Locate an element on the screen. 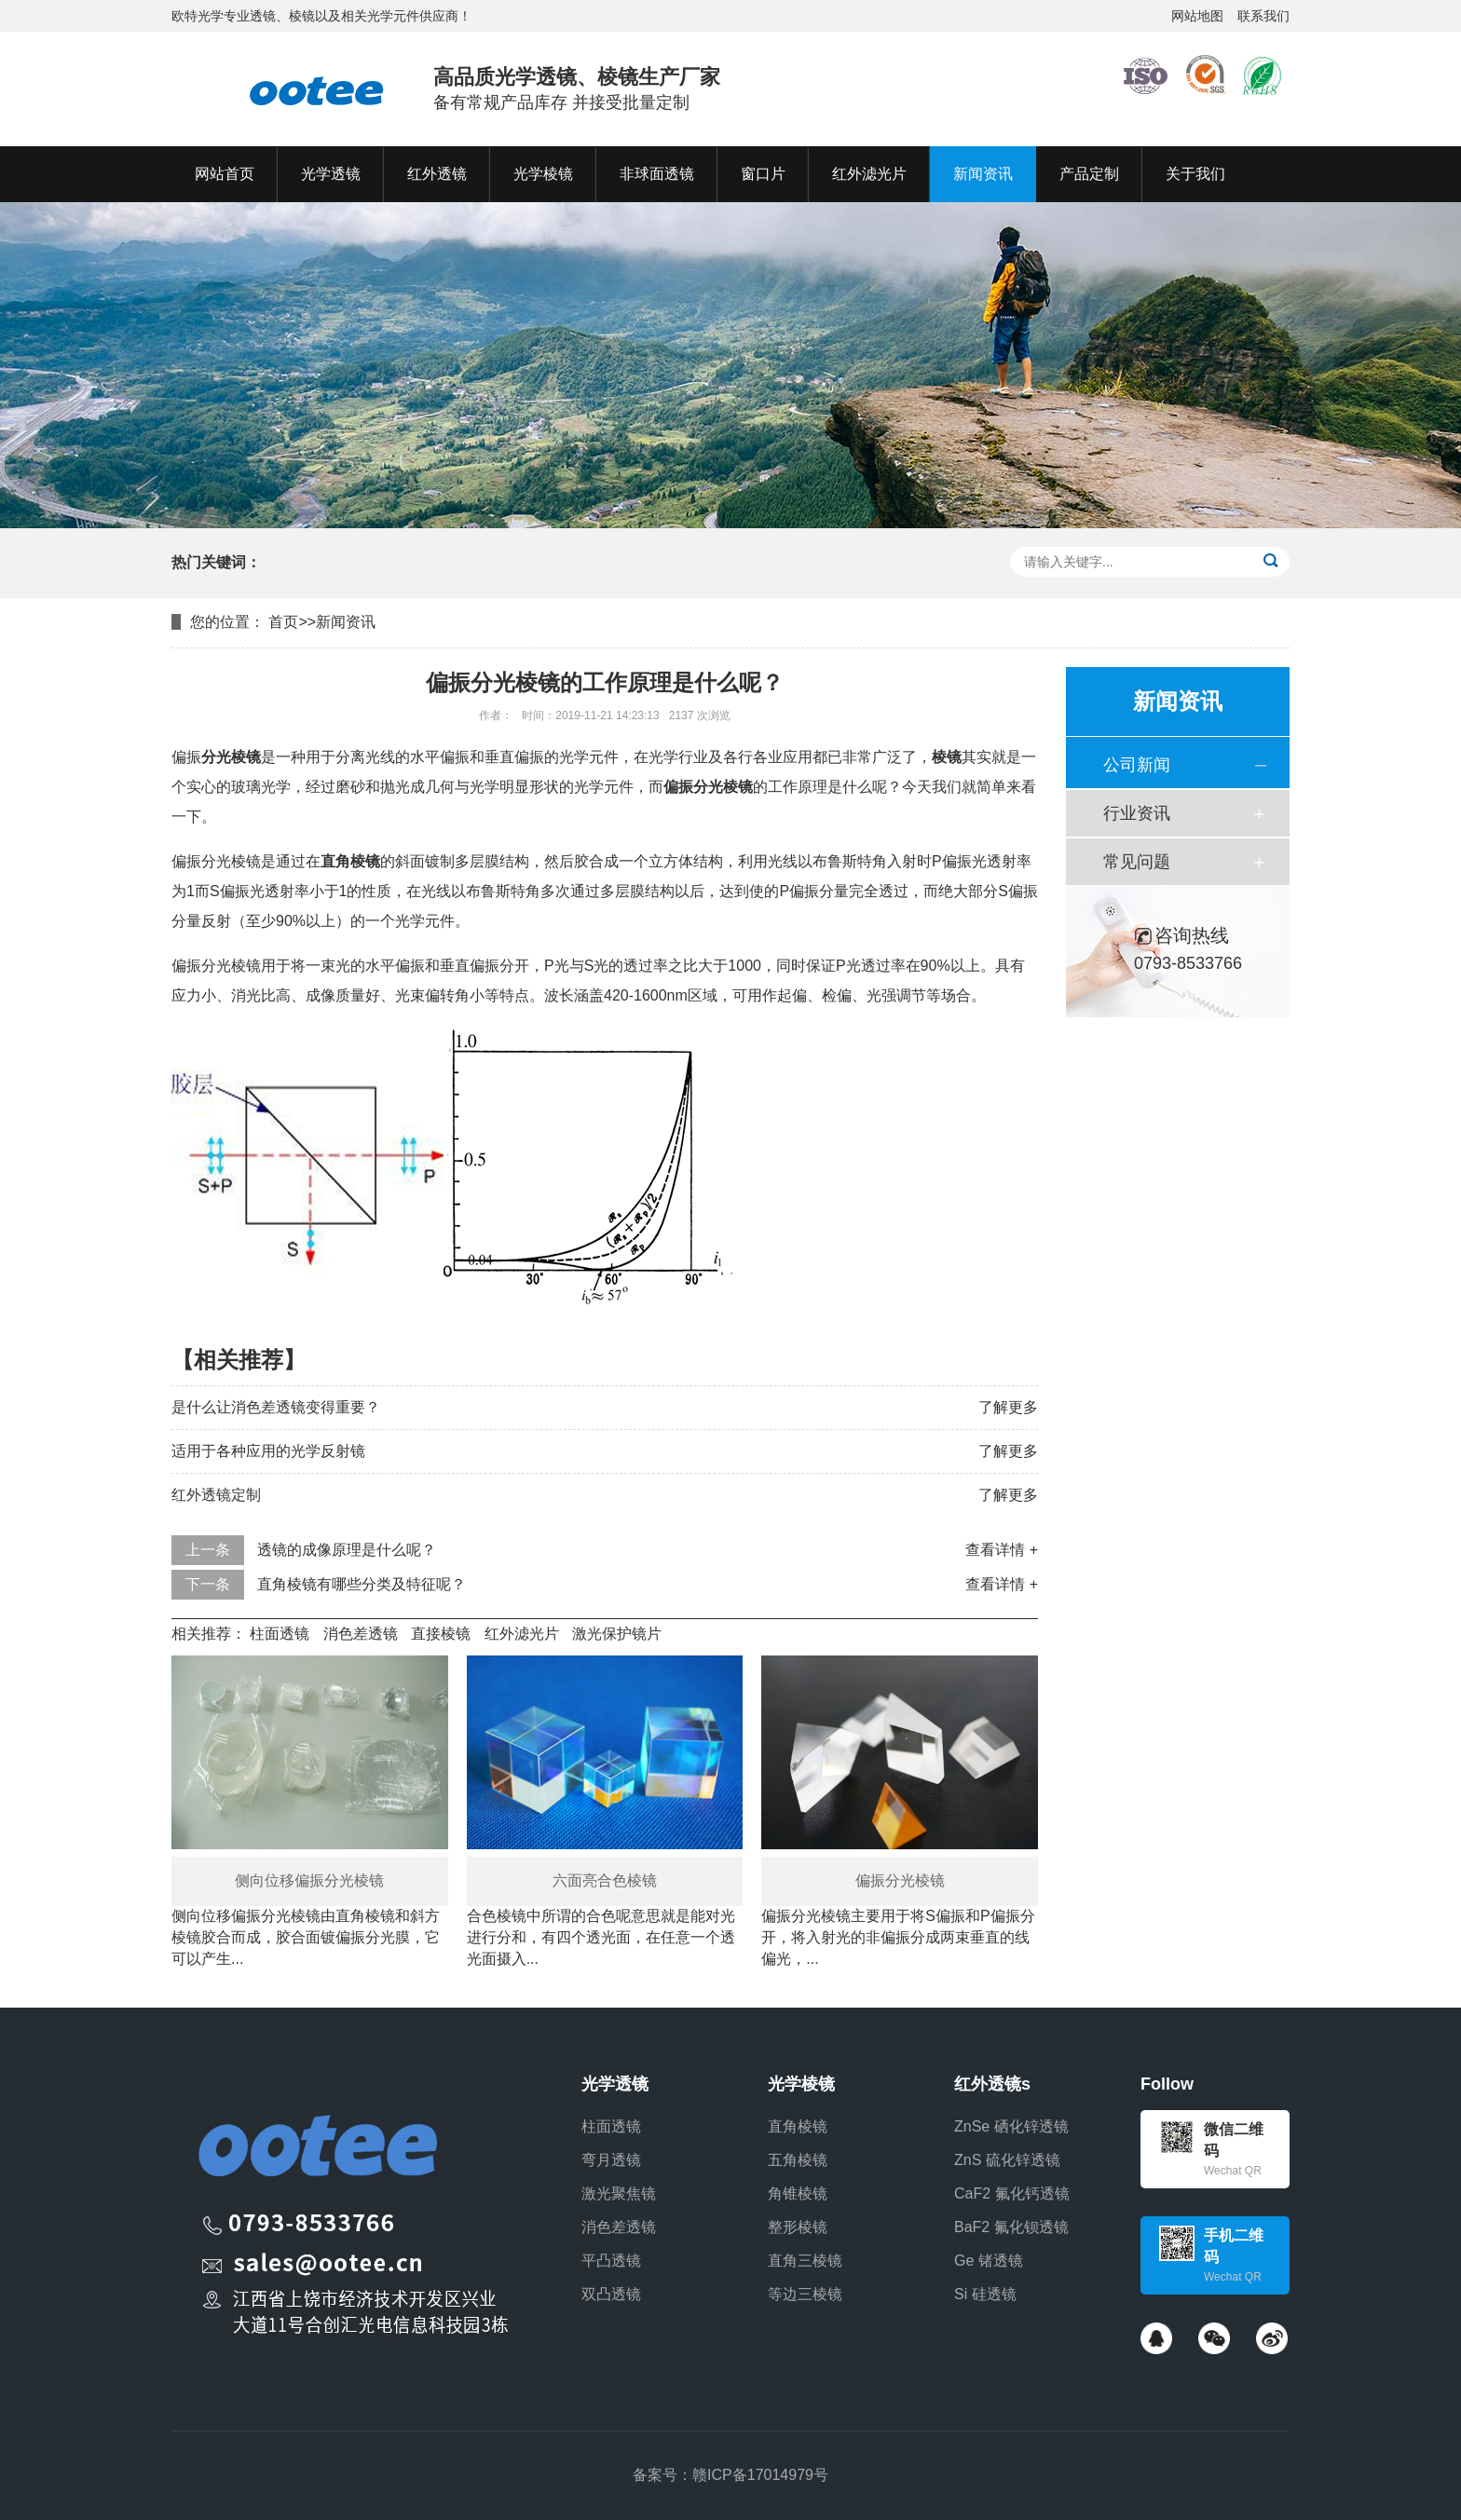 Image resolution: width=1461 pixels, height=2520 pixels. 直角棱镜 is located at coordinates (797, 2126).